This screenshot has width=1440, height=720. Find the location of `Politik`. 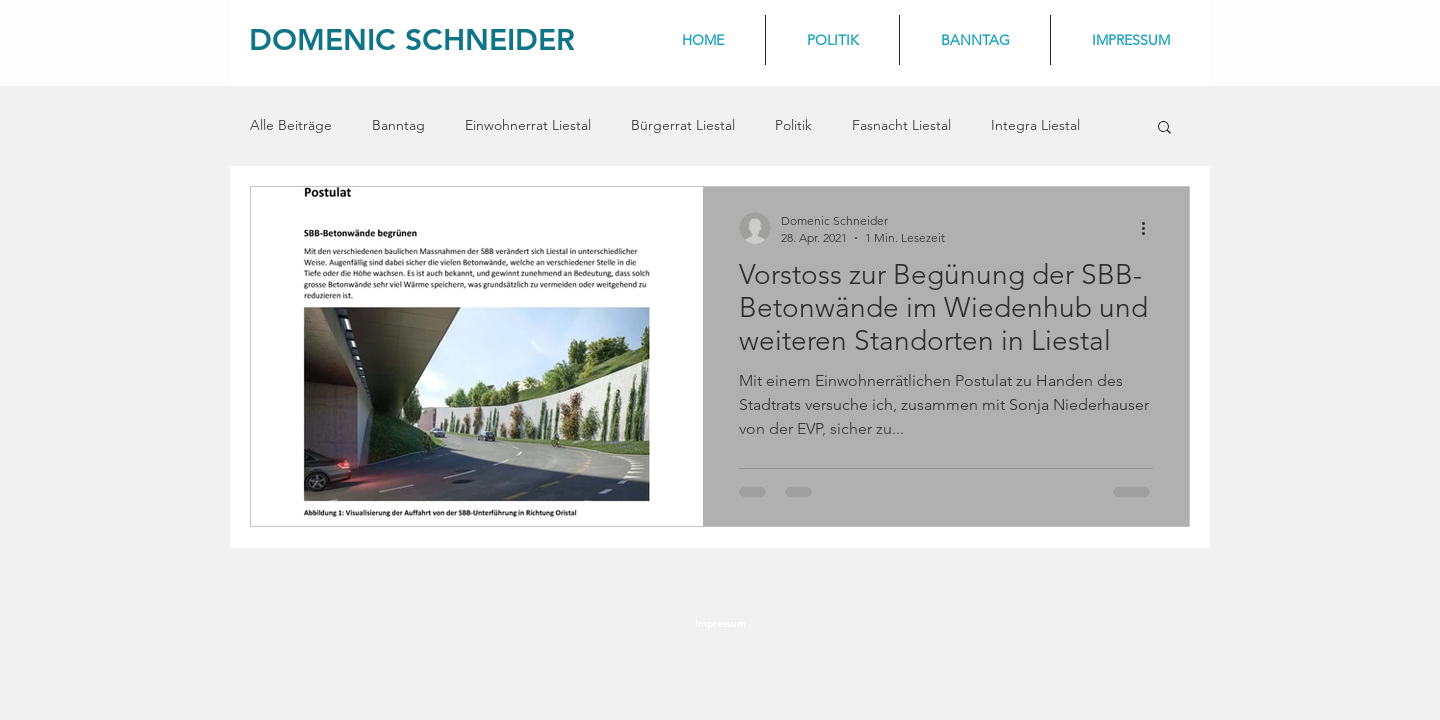

Politik is located at coordinates (793, 125).